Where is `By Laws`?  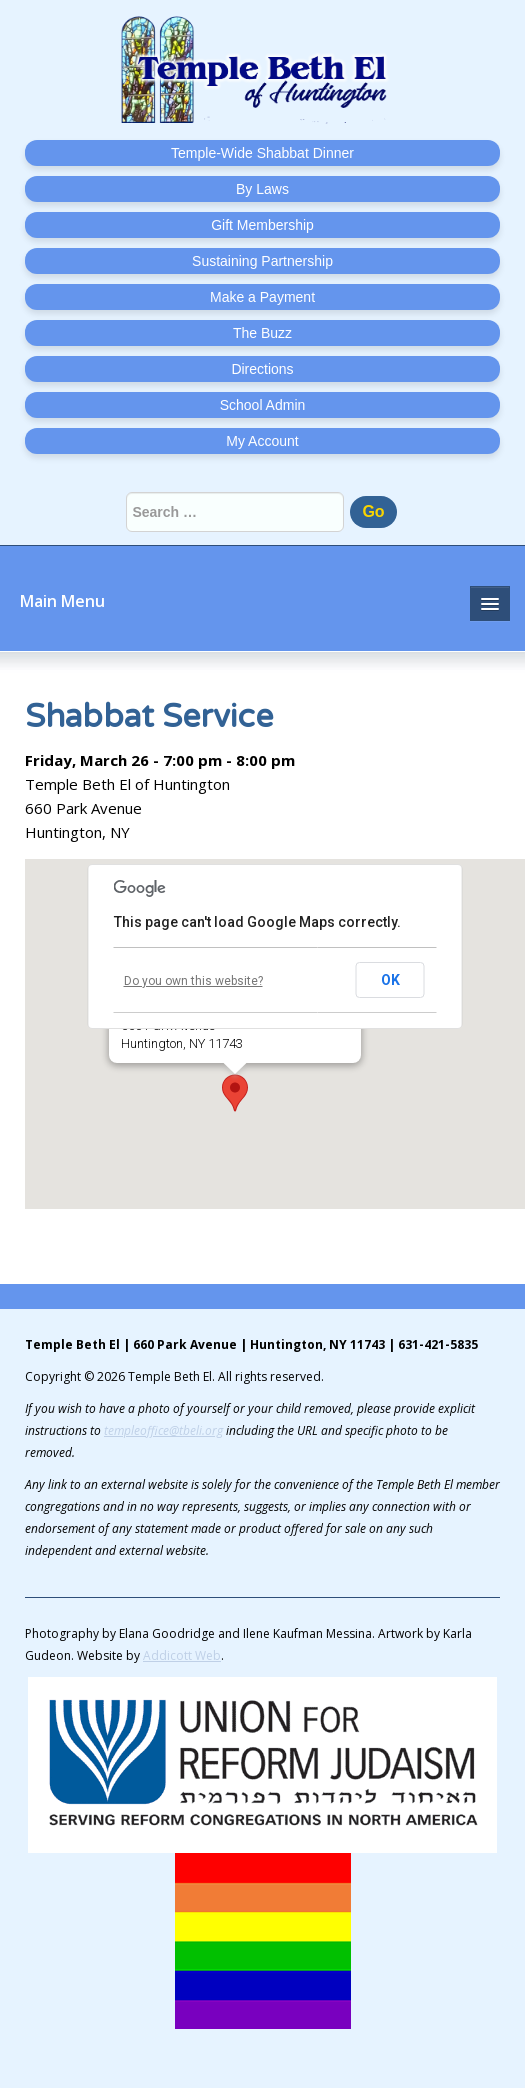
By Laws is located at coordinates (262, 189).